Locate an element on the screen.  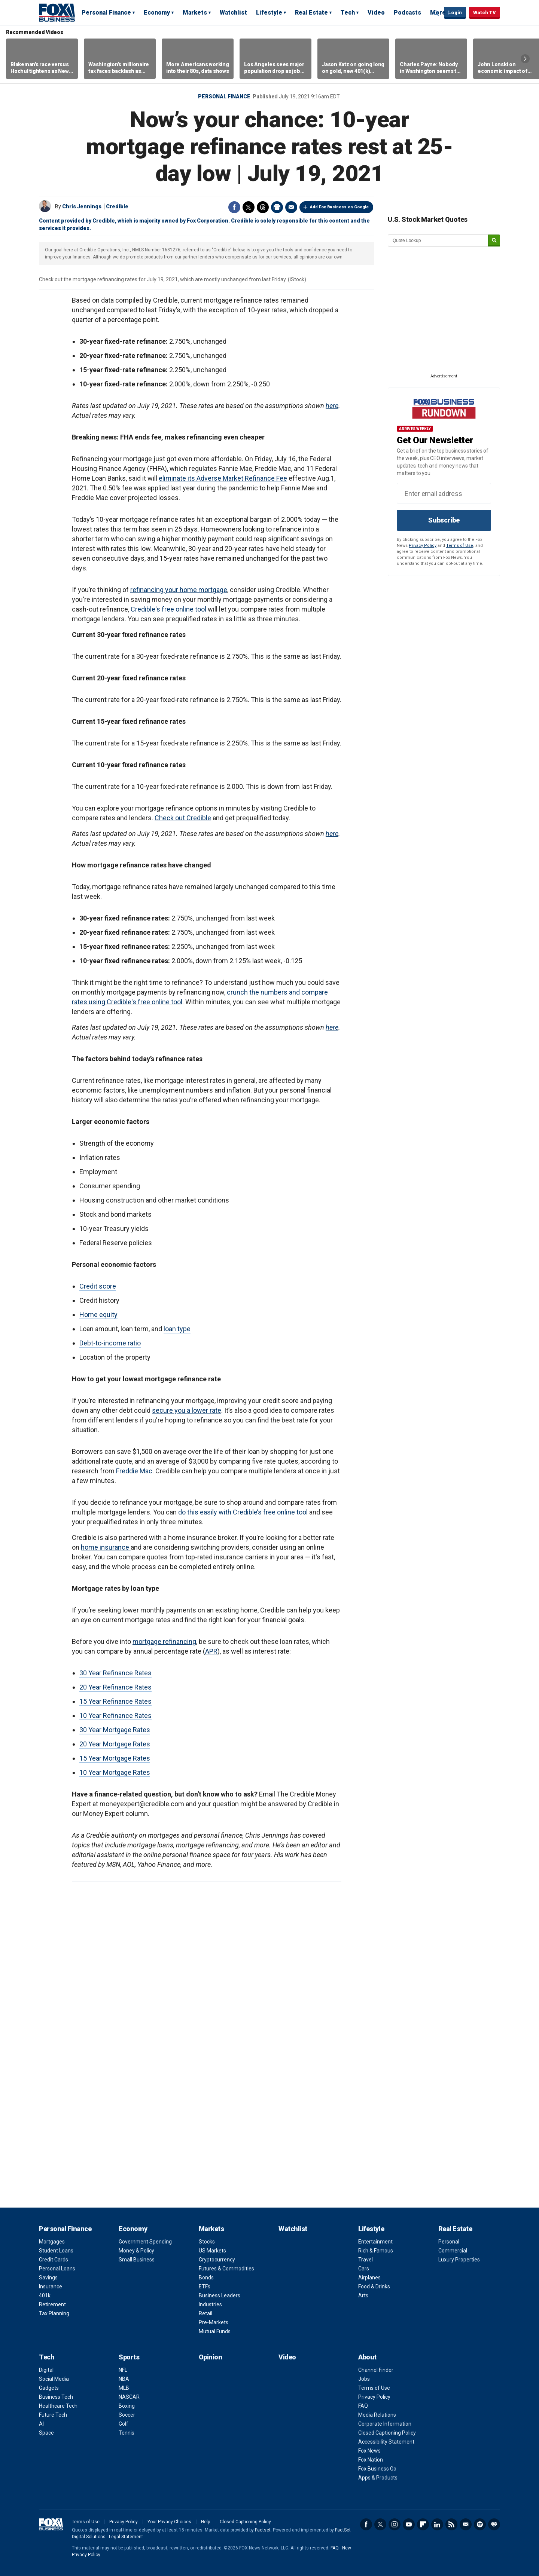
Government Spending is located at coordinates (145, 2242).